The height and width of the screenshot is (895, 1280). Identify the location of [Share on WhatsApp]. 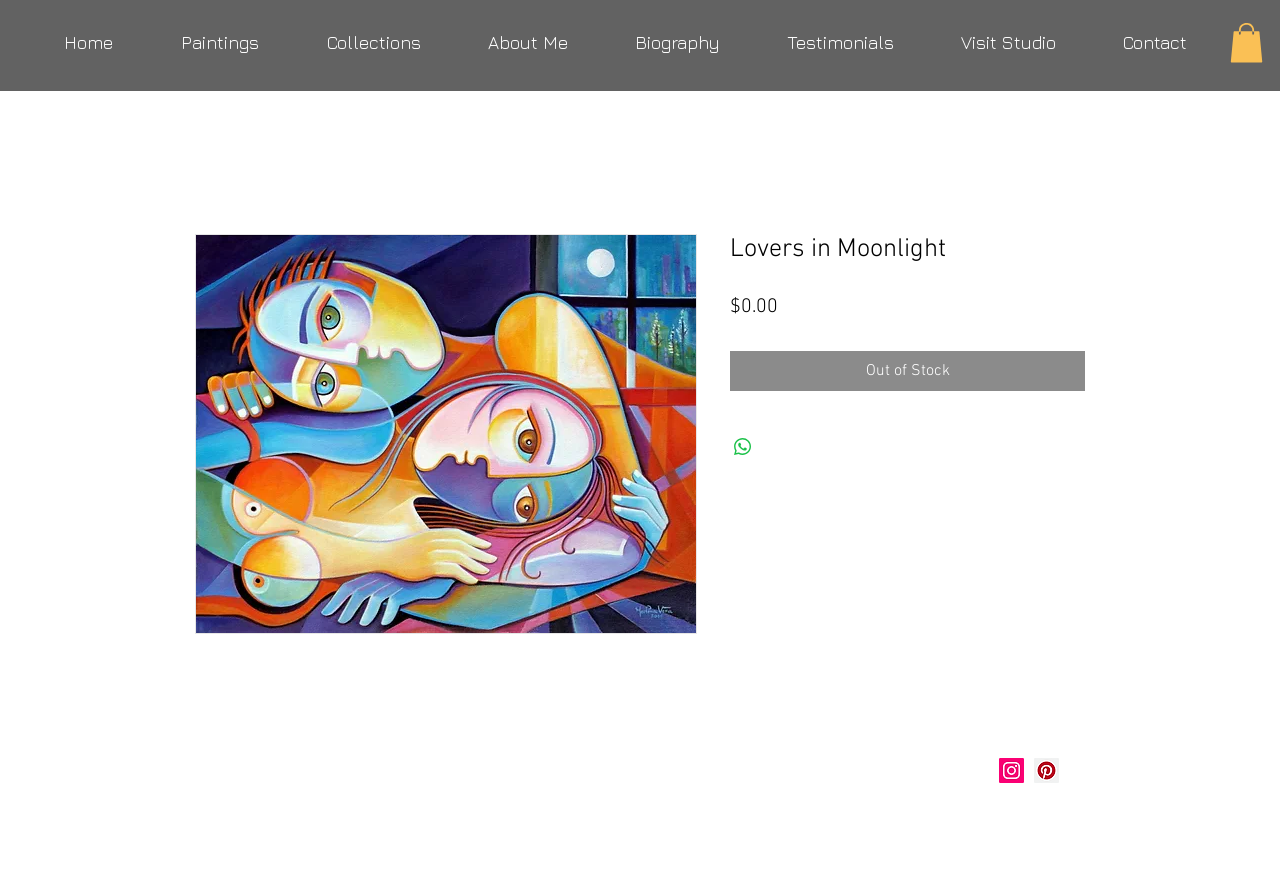
(743, 447).